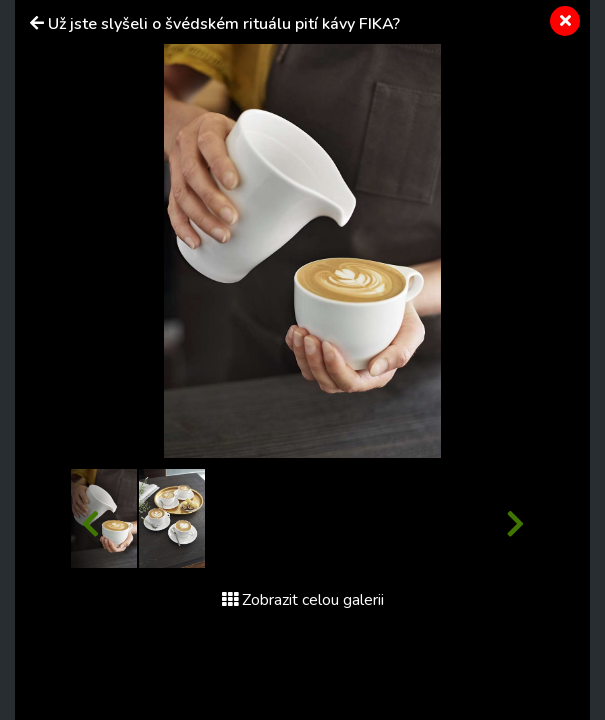 The height and width of the screenshot is (720, 605). What do you see at coordinates (224, 24) in the screenshot?
I see `Už jste slyšeli o švédském rituálu pití kávy FIKA?` at bounding box center [224, 24].